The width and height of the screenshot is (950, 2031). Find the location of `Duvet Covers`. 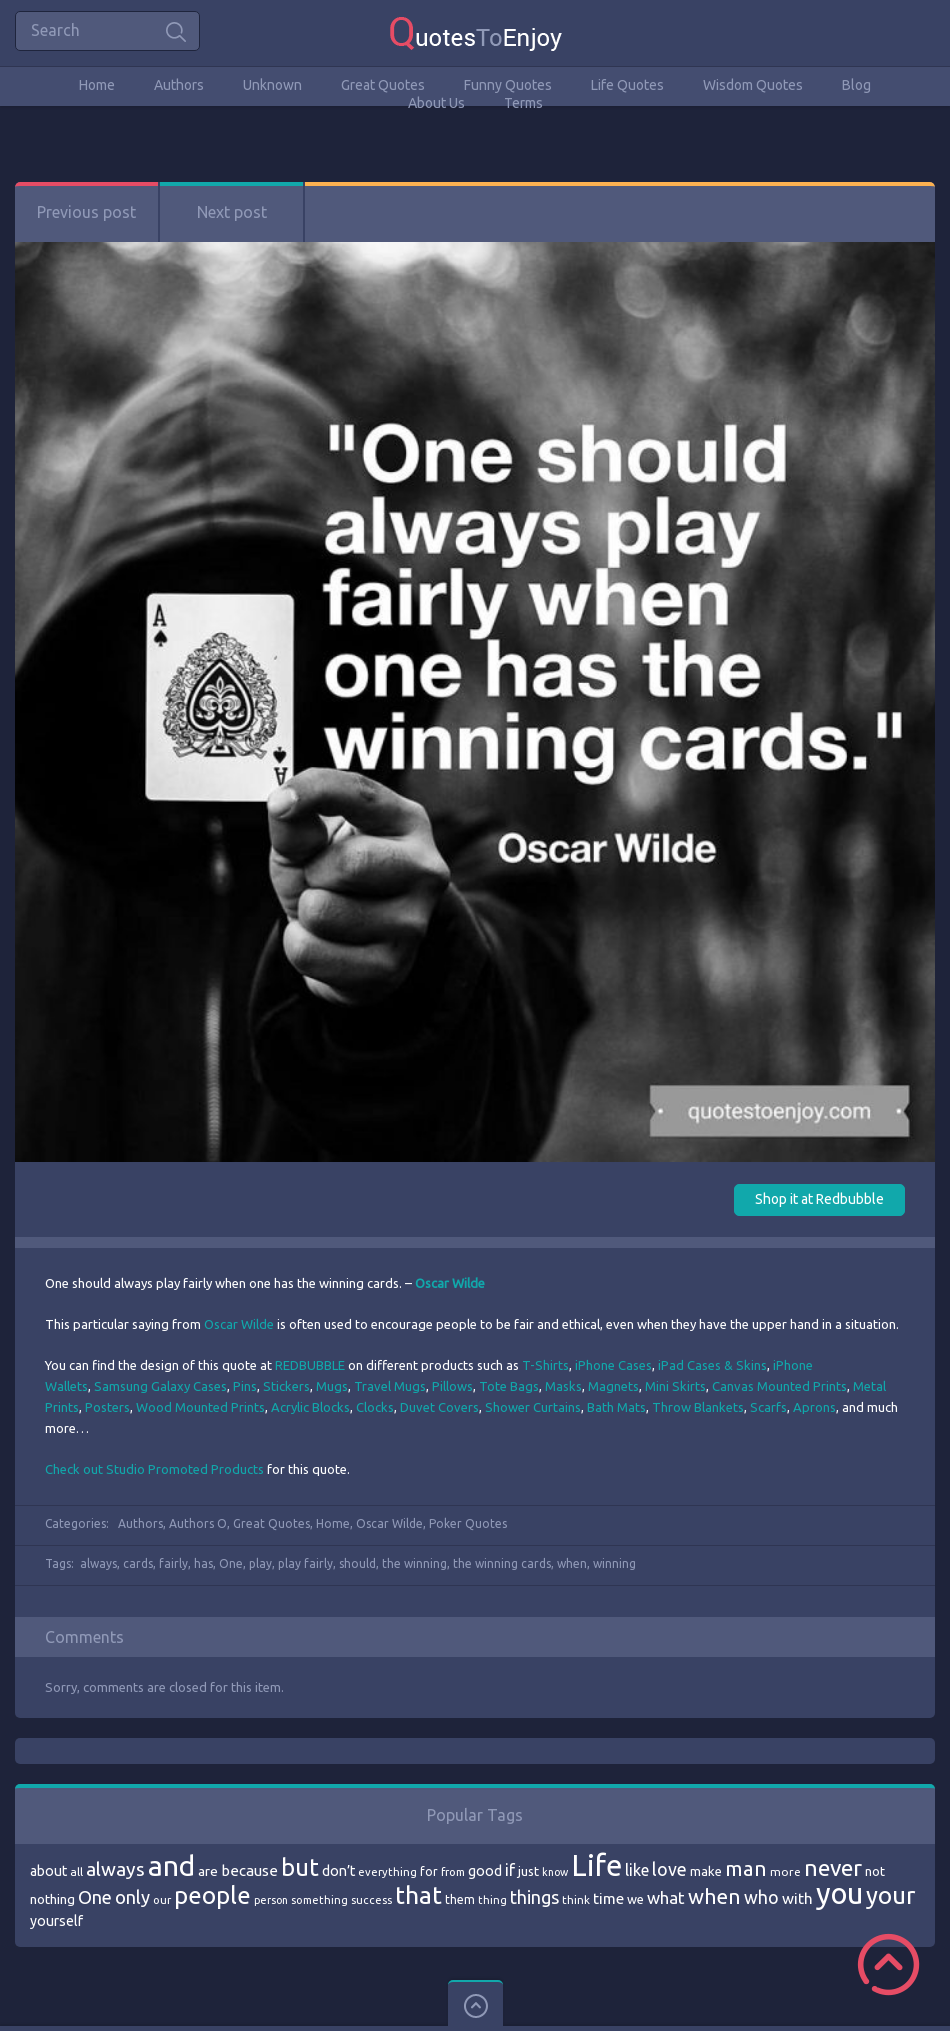

Duvet Covers is located at coordinates (439, 1407).